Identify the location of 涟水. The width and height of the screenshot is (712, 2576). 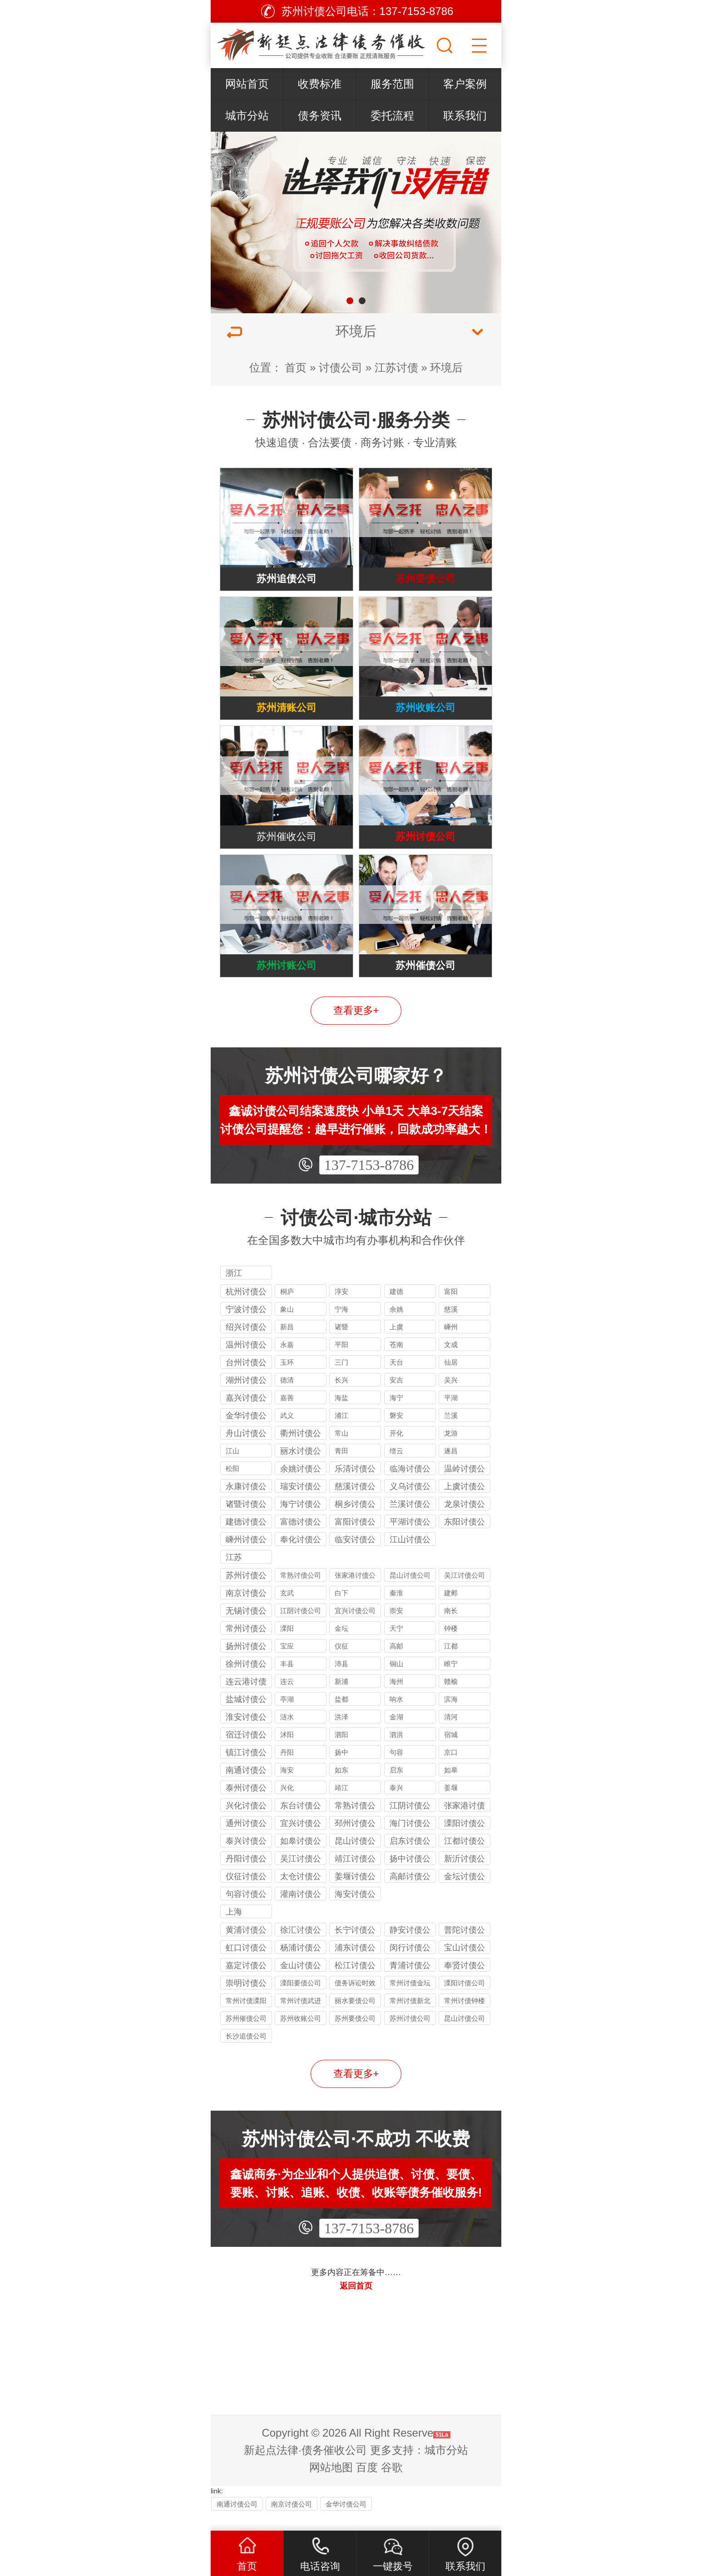
(287, 1733).